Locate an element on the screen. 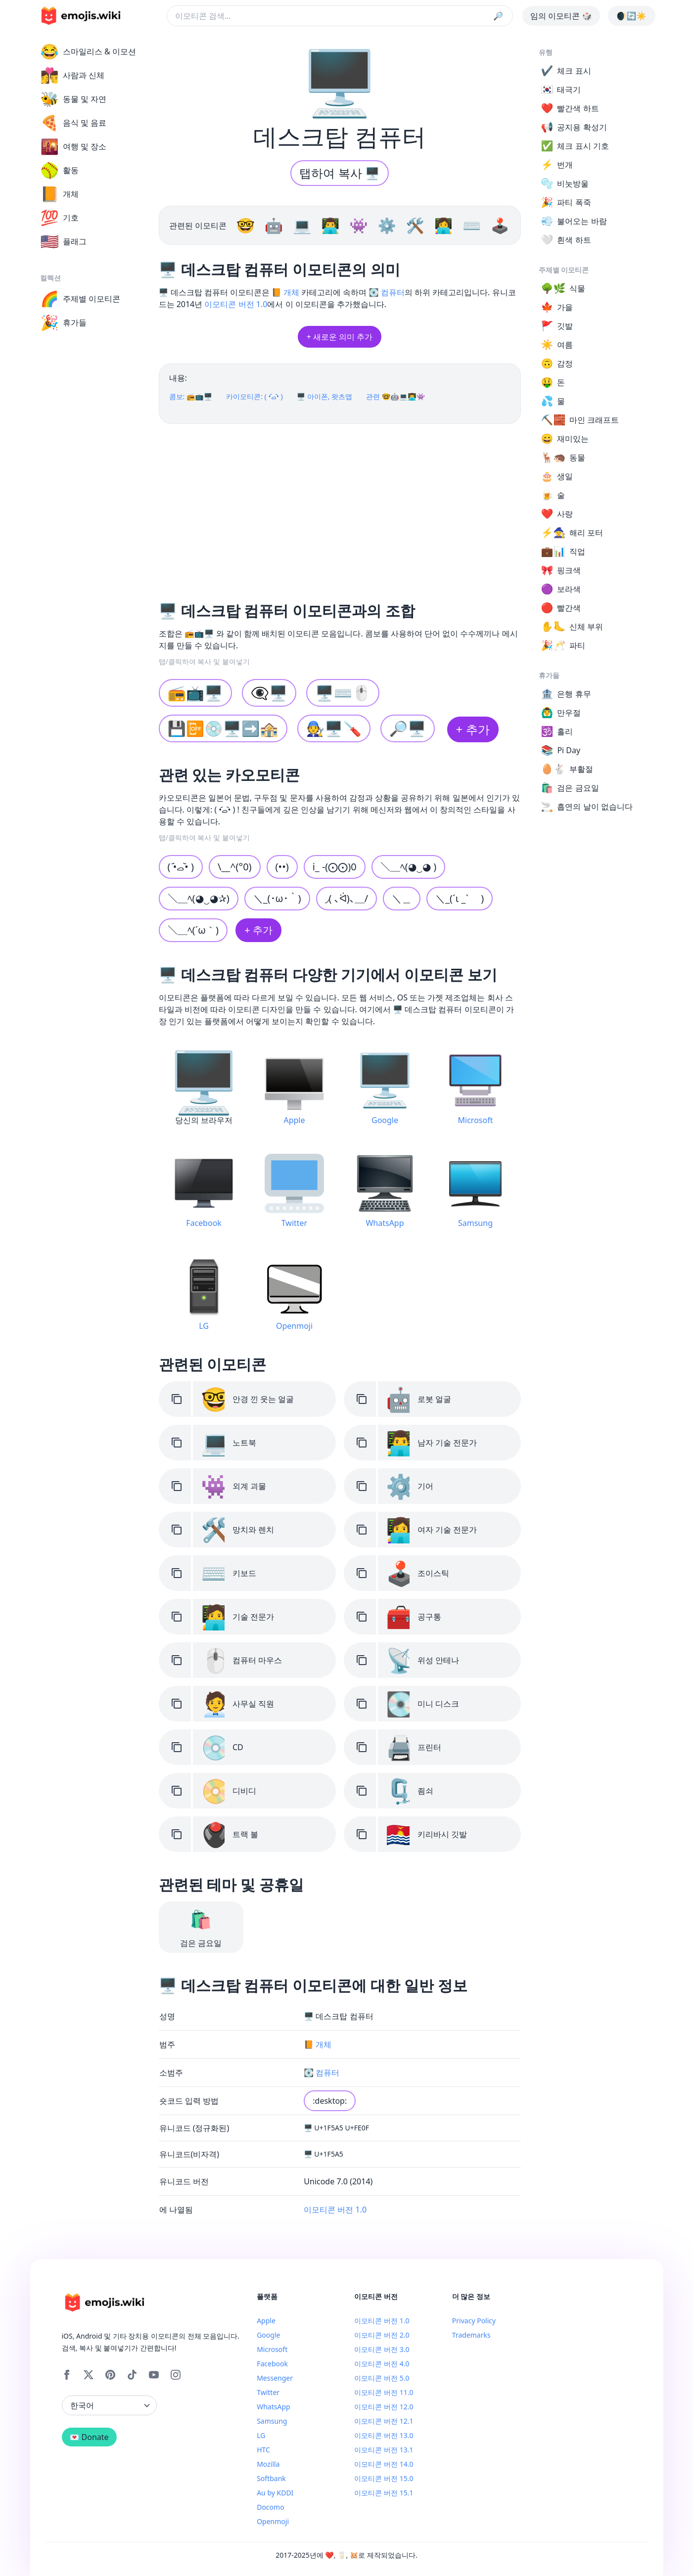 The image size is (693, 2576). ( •᷄ࡇ•᷅ ) is located at coordinates (181, 866).